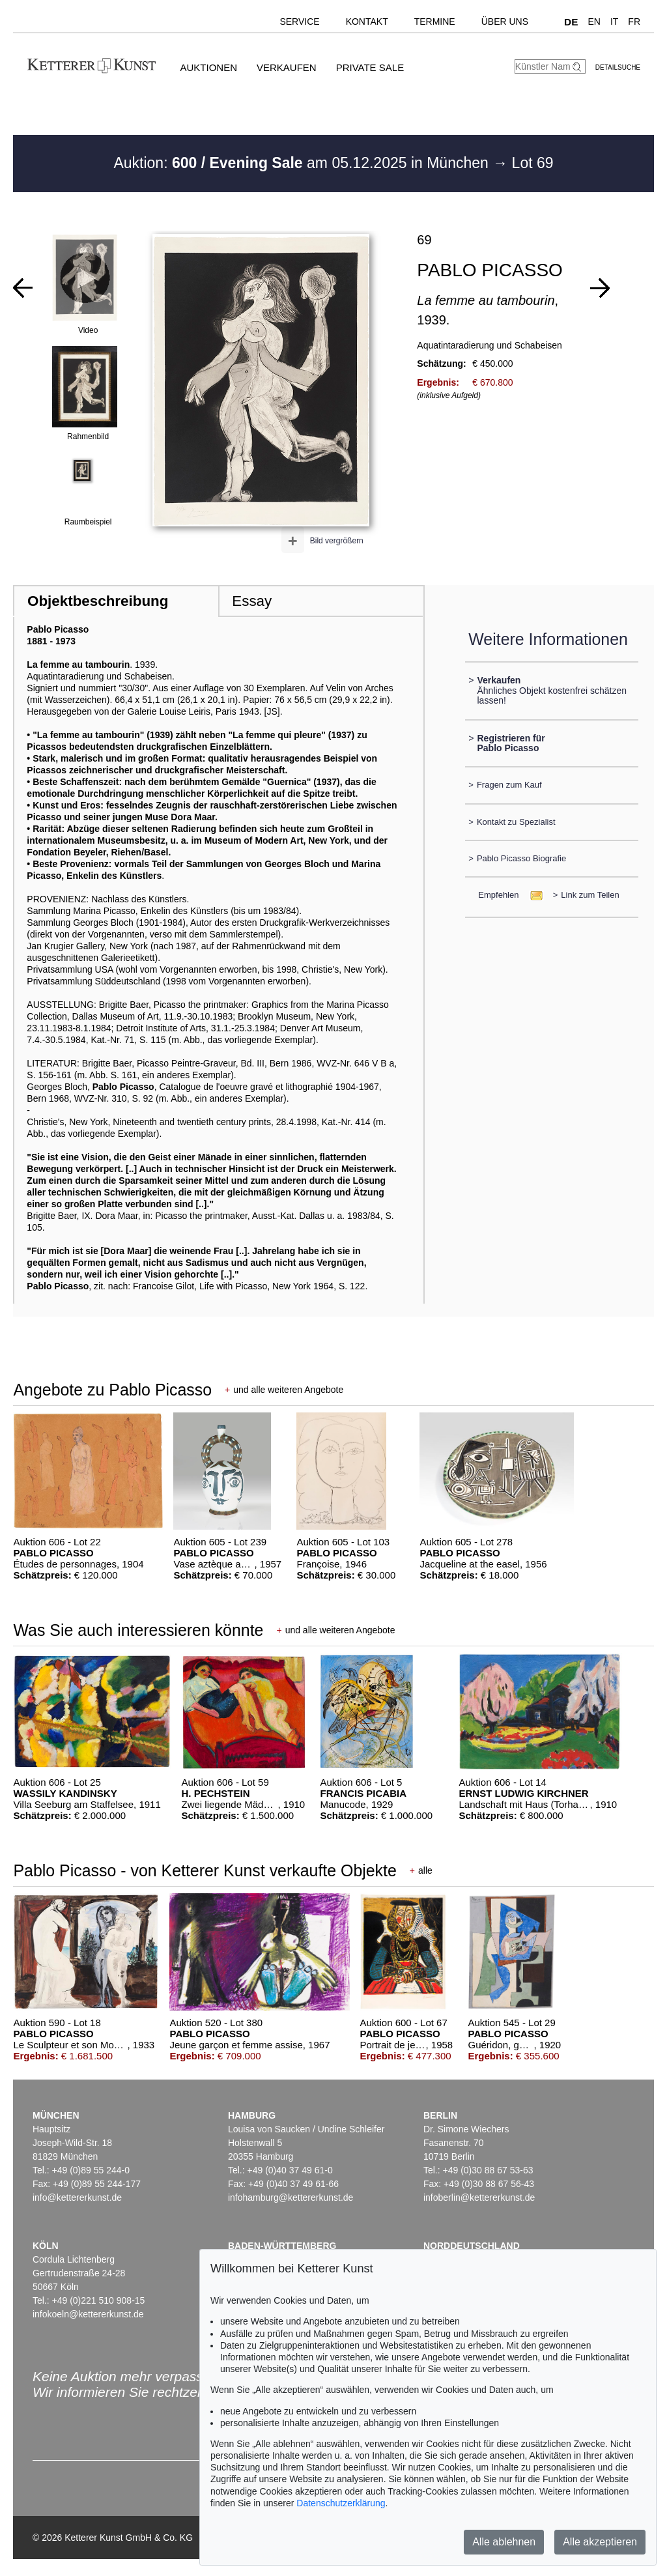 This screenshot has width=667, height=2576. What do you see at coordinates (600, 2541) in the screenshot?
I see `Alle akzeptieren` at bounding box center [600, 2541].